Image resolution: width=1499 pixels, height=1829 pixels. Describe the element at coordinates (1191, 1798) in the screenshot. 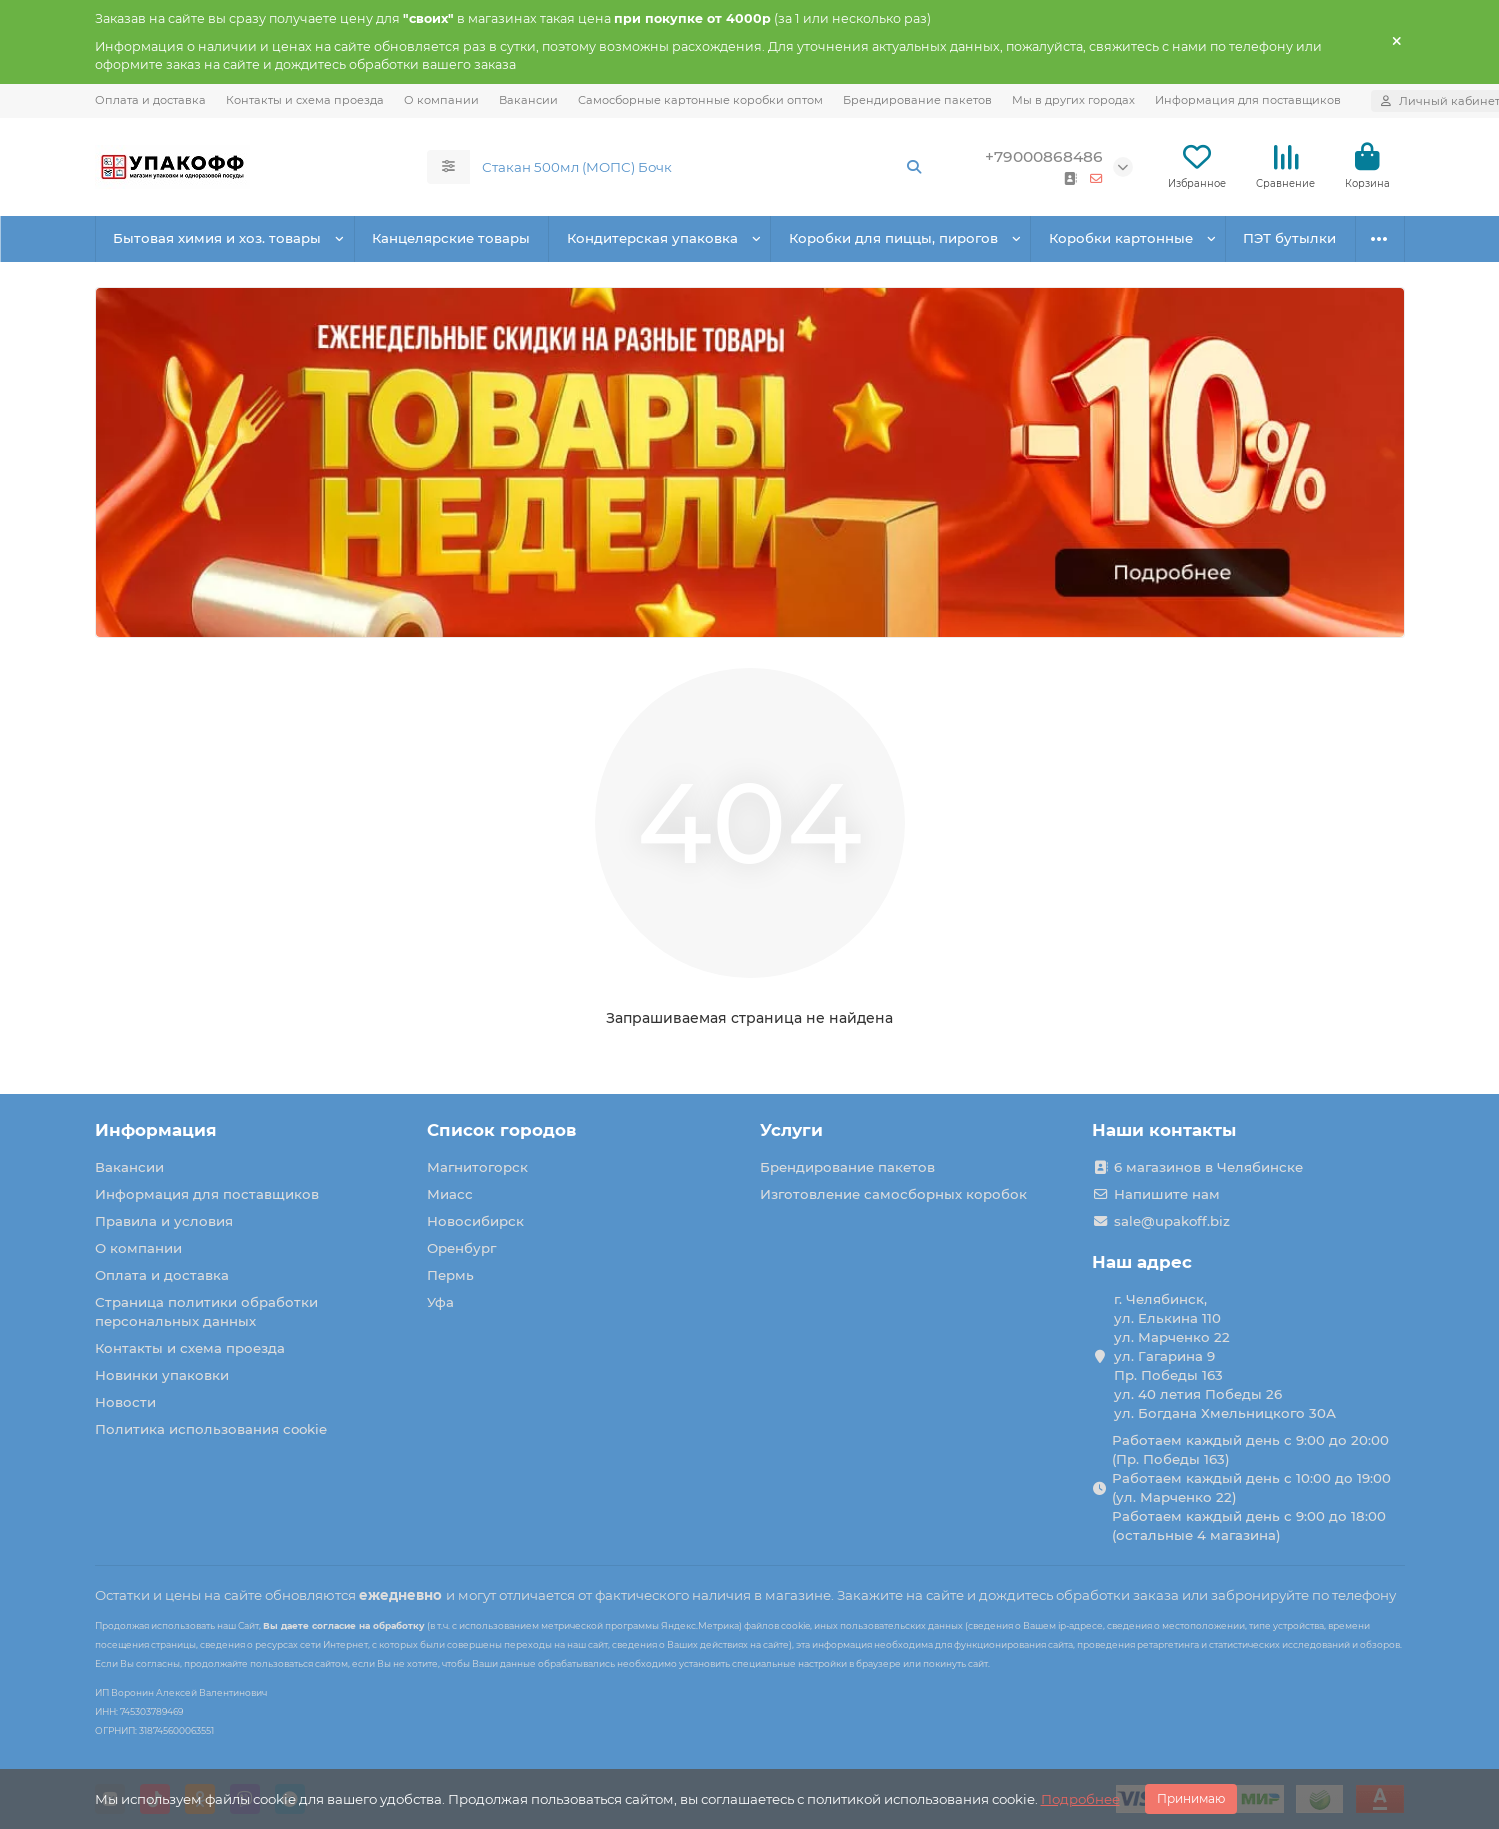

I see `Принимаю` at that location.